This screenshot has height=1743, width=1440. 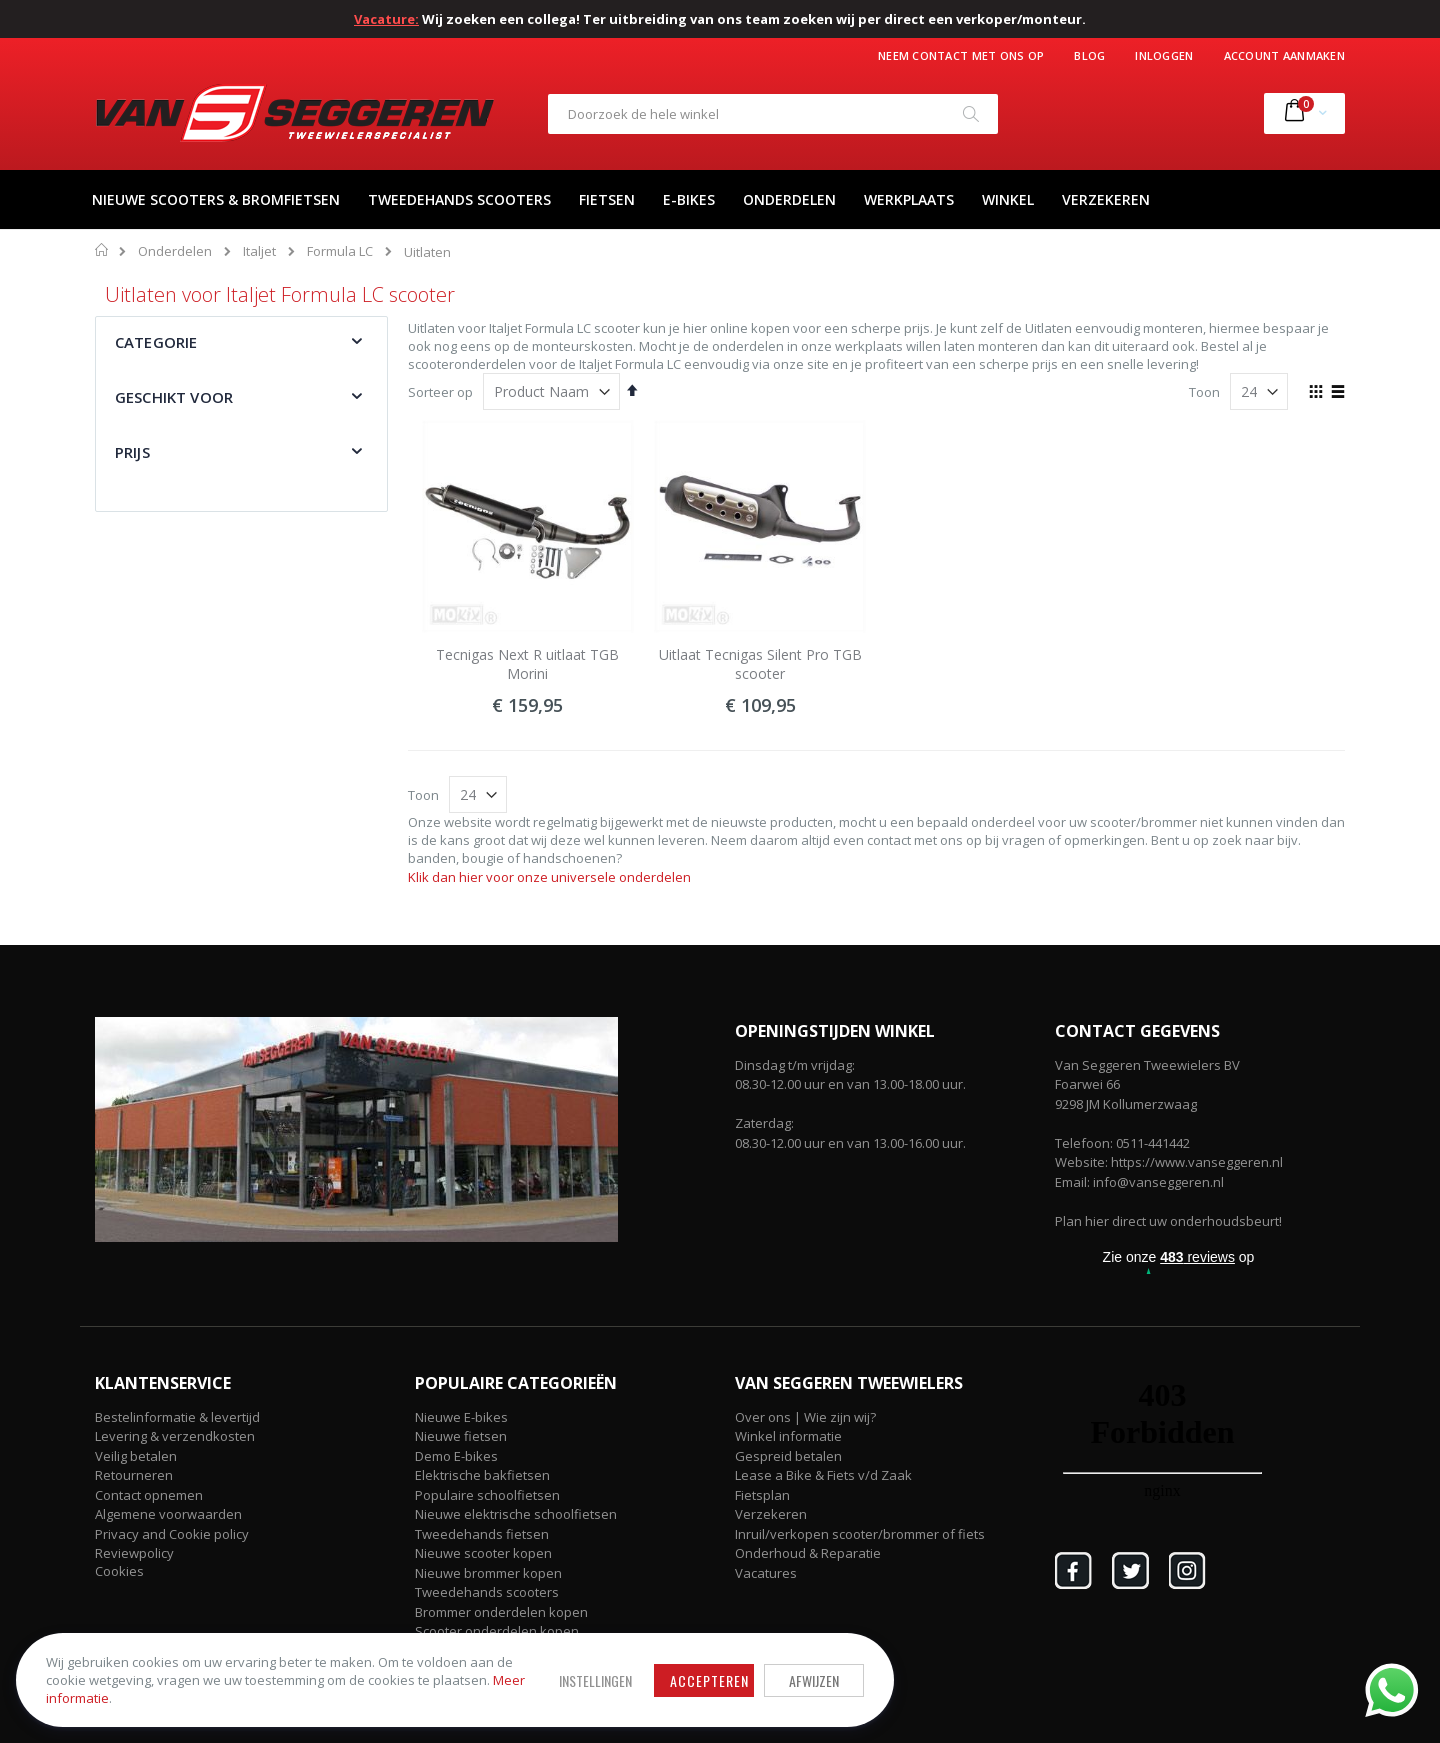 I want to click on Blog, so click(x=1089, y=55).